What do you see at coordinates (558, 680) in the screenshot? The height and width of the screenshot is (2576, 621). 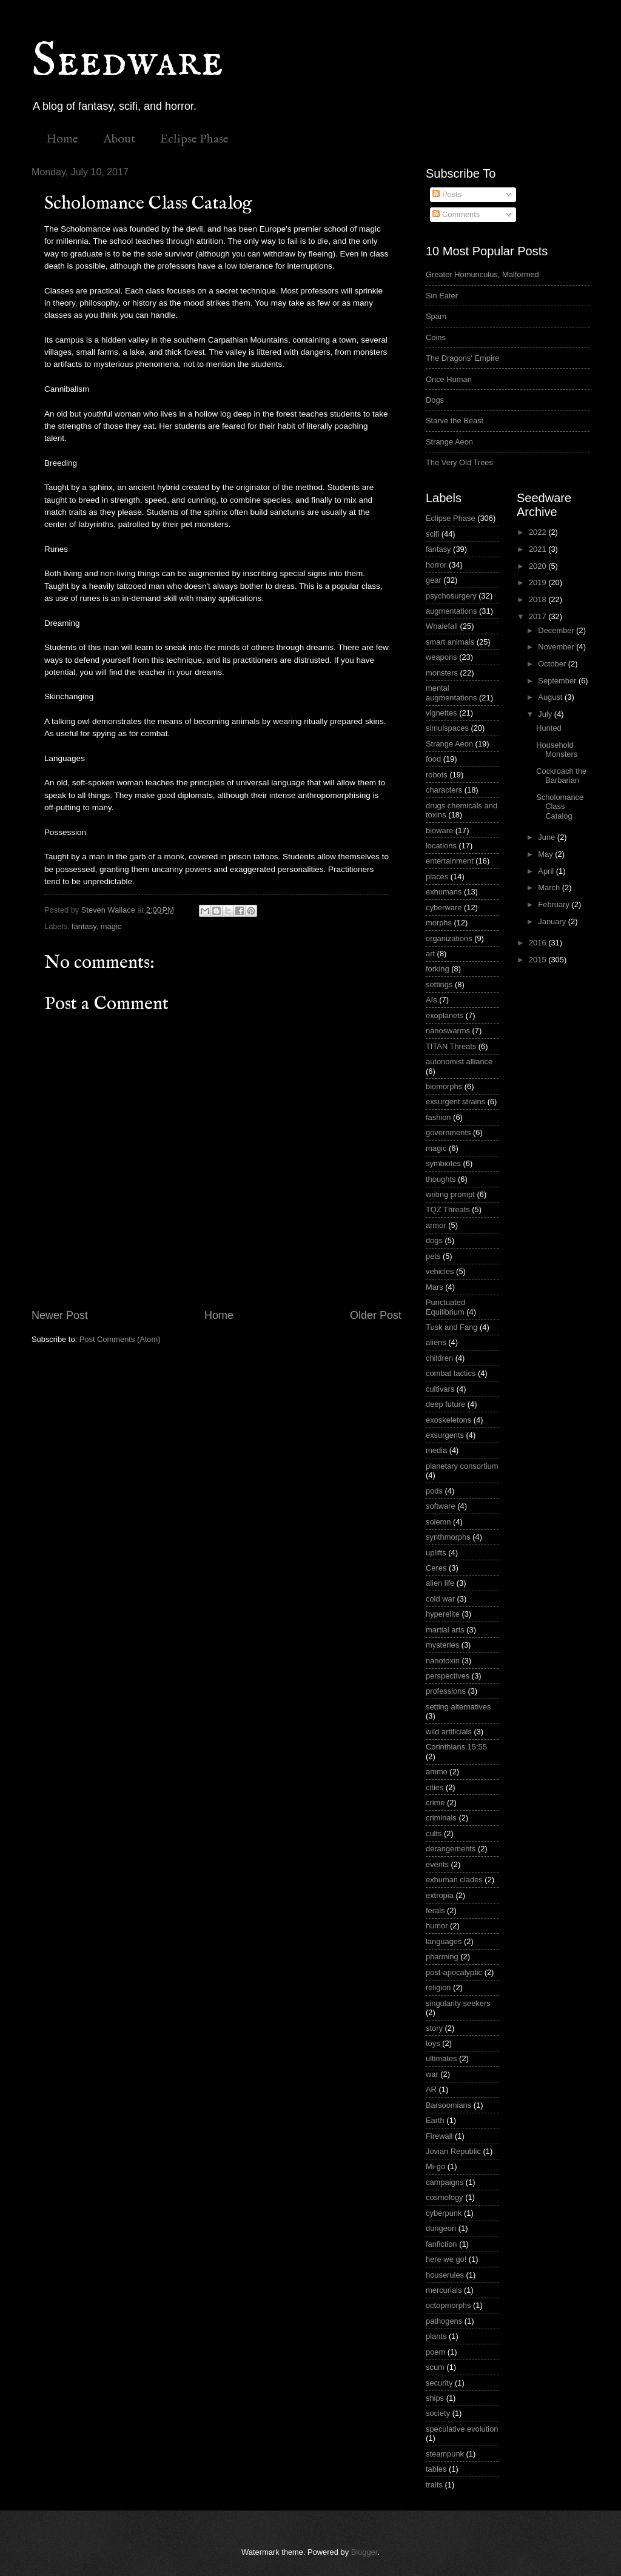 I see `September` at bounding box center [558, 680].